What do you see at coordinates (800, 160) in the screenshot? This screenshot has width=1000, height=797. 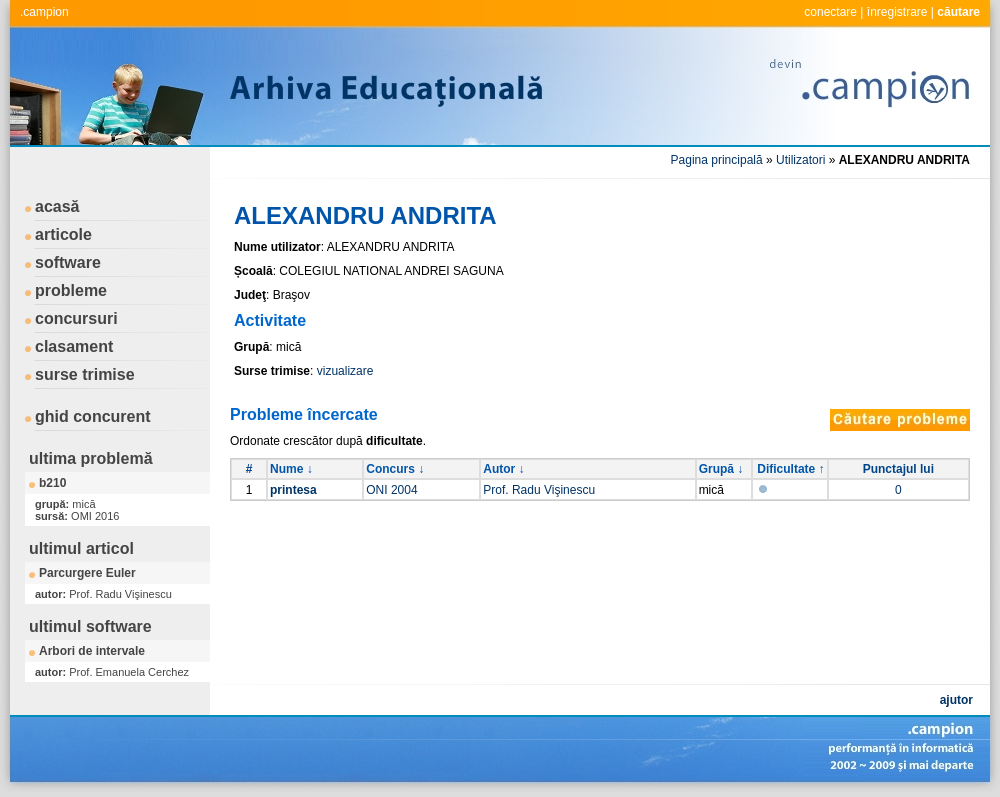 I see `Utilizatori` at bounding box center [800, 160].